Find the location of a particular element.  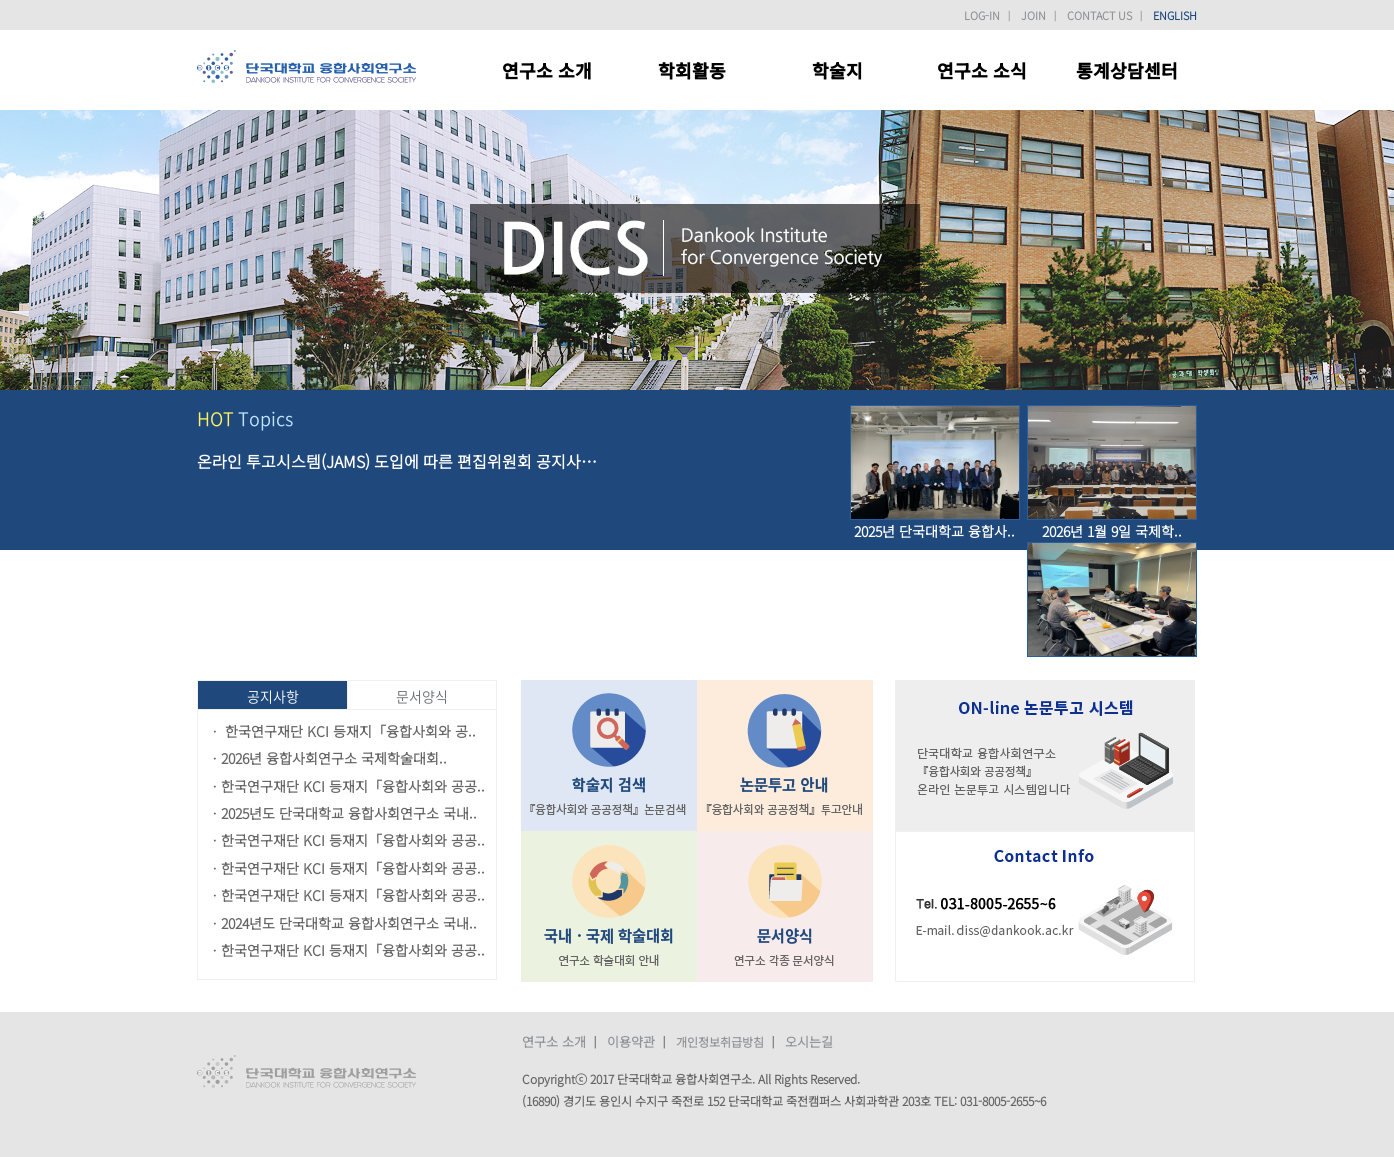

연구소 소개 is located at coordinates (554, 1041).